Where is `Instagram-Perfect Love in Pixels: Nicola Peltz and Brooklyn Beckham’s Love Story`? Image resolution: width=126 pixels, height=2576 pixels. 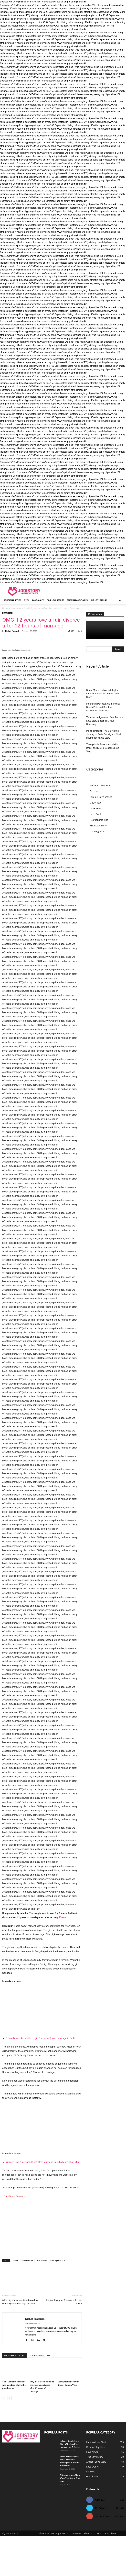
Instagram-Perfect Love in Pixels: Nicola Peltz and Brooklyn Beckham’s Love Story is located at coordinates (103, 707).